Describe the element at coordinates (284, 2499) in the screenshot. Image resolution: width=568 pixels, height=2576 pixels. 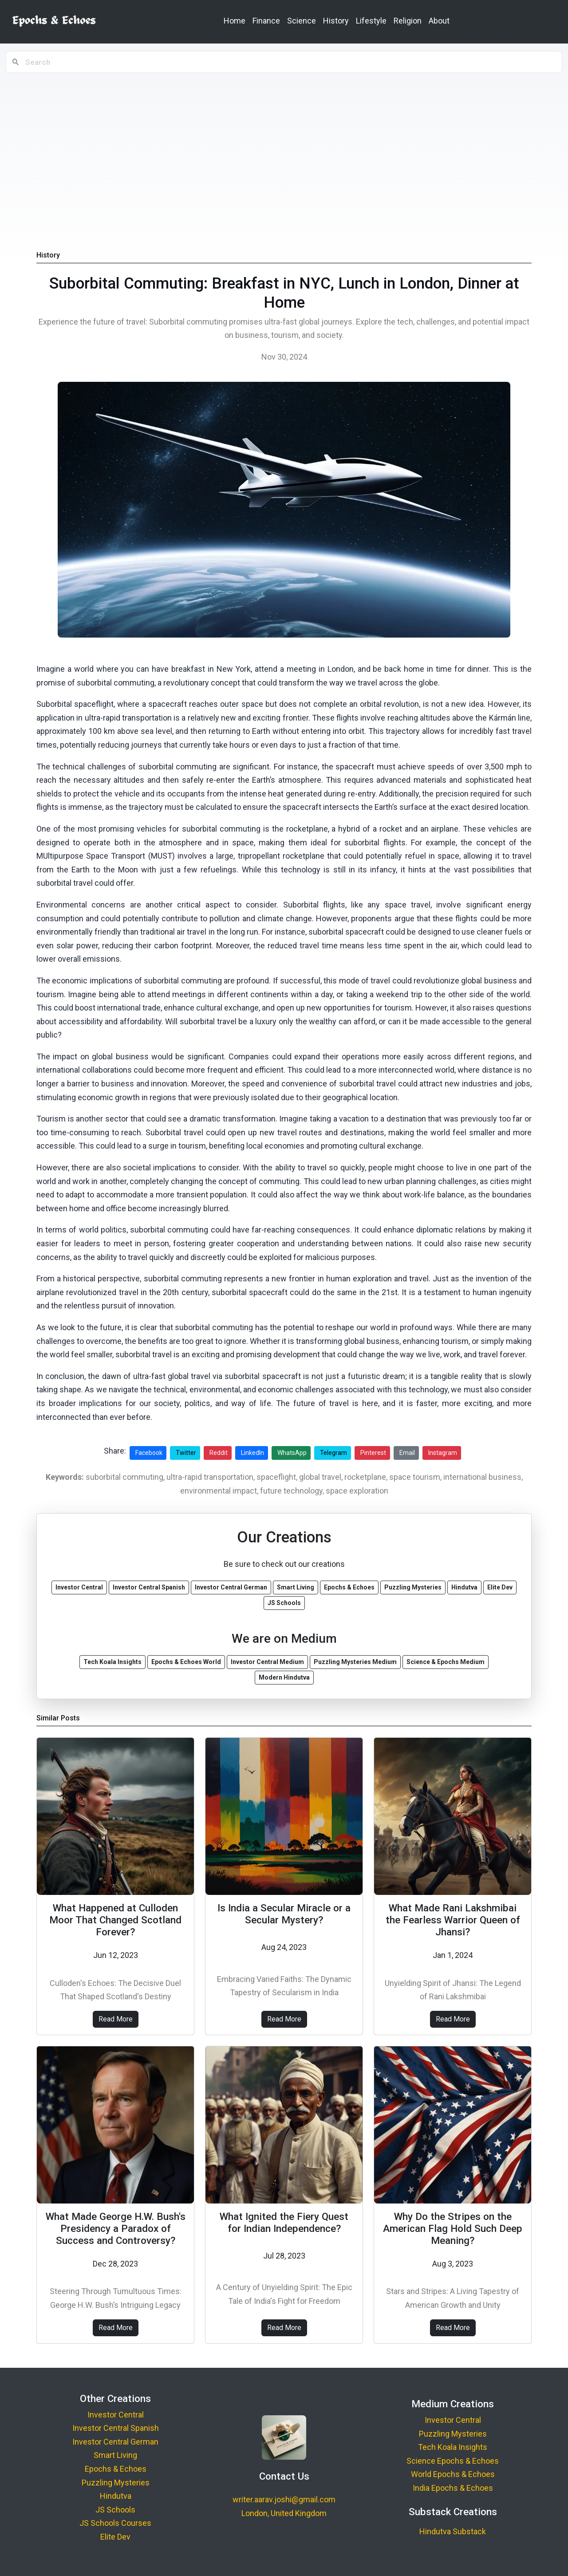
I see `writer.aarav.joshi@gmail.com` at that location.